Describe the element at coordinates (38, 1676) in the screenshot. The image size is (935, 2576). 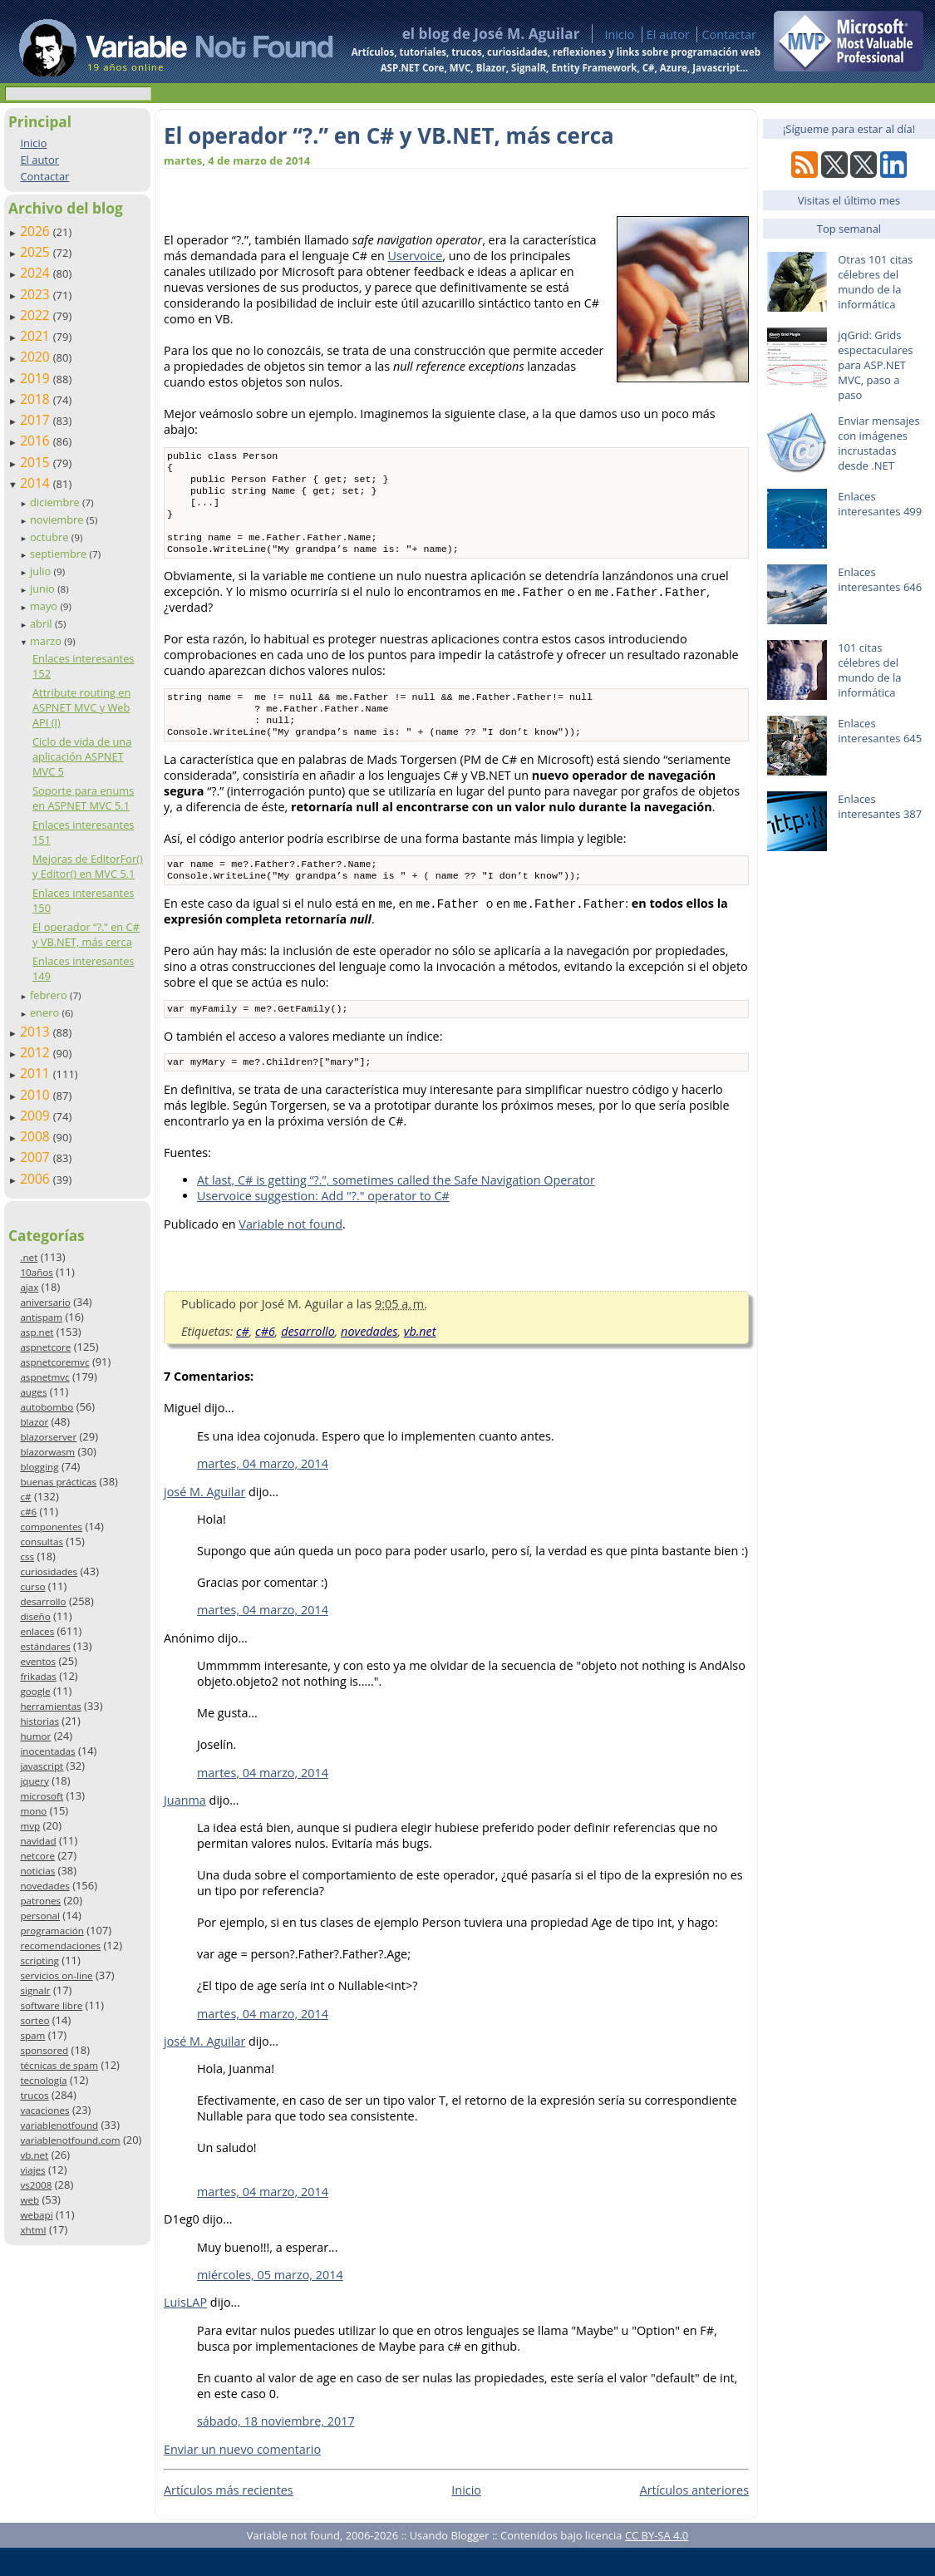
I see `frikadas` at that location.